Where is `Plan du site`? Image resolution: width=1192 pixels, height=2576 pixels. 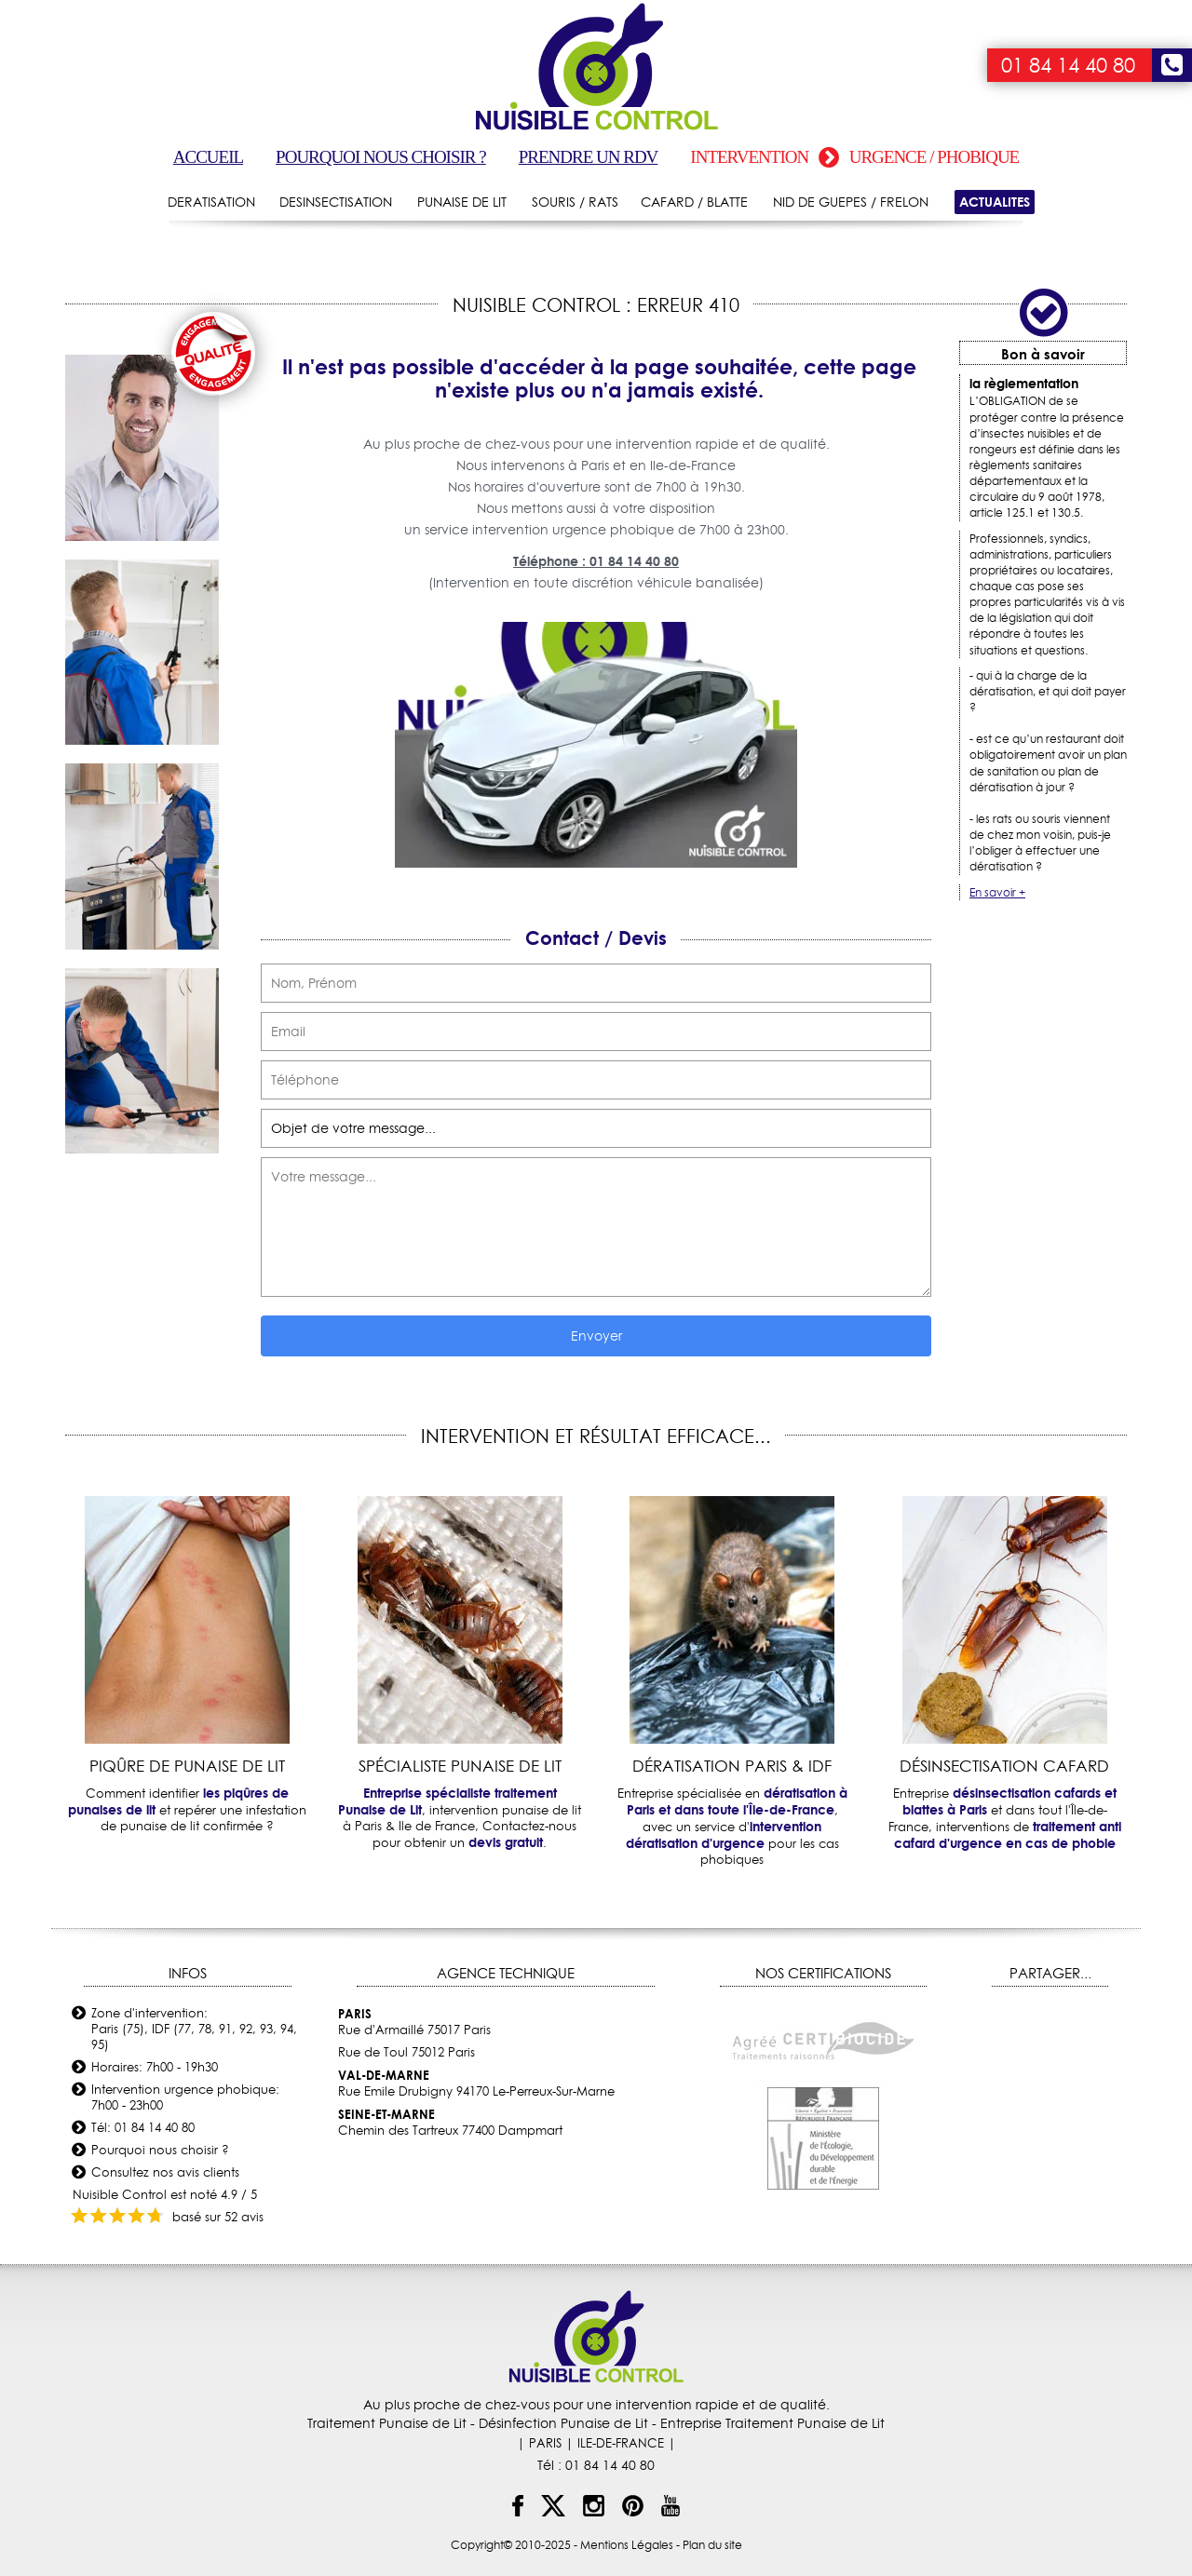 Plan du site is located at coordinates (712, 2545).